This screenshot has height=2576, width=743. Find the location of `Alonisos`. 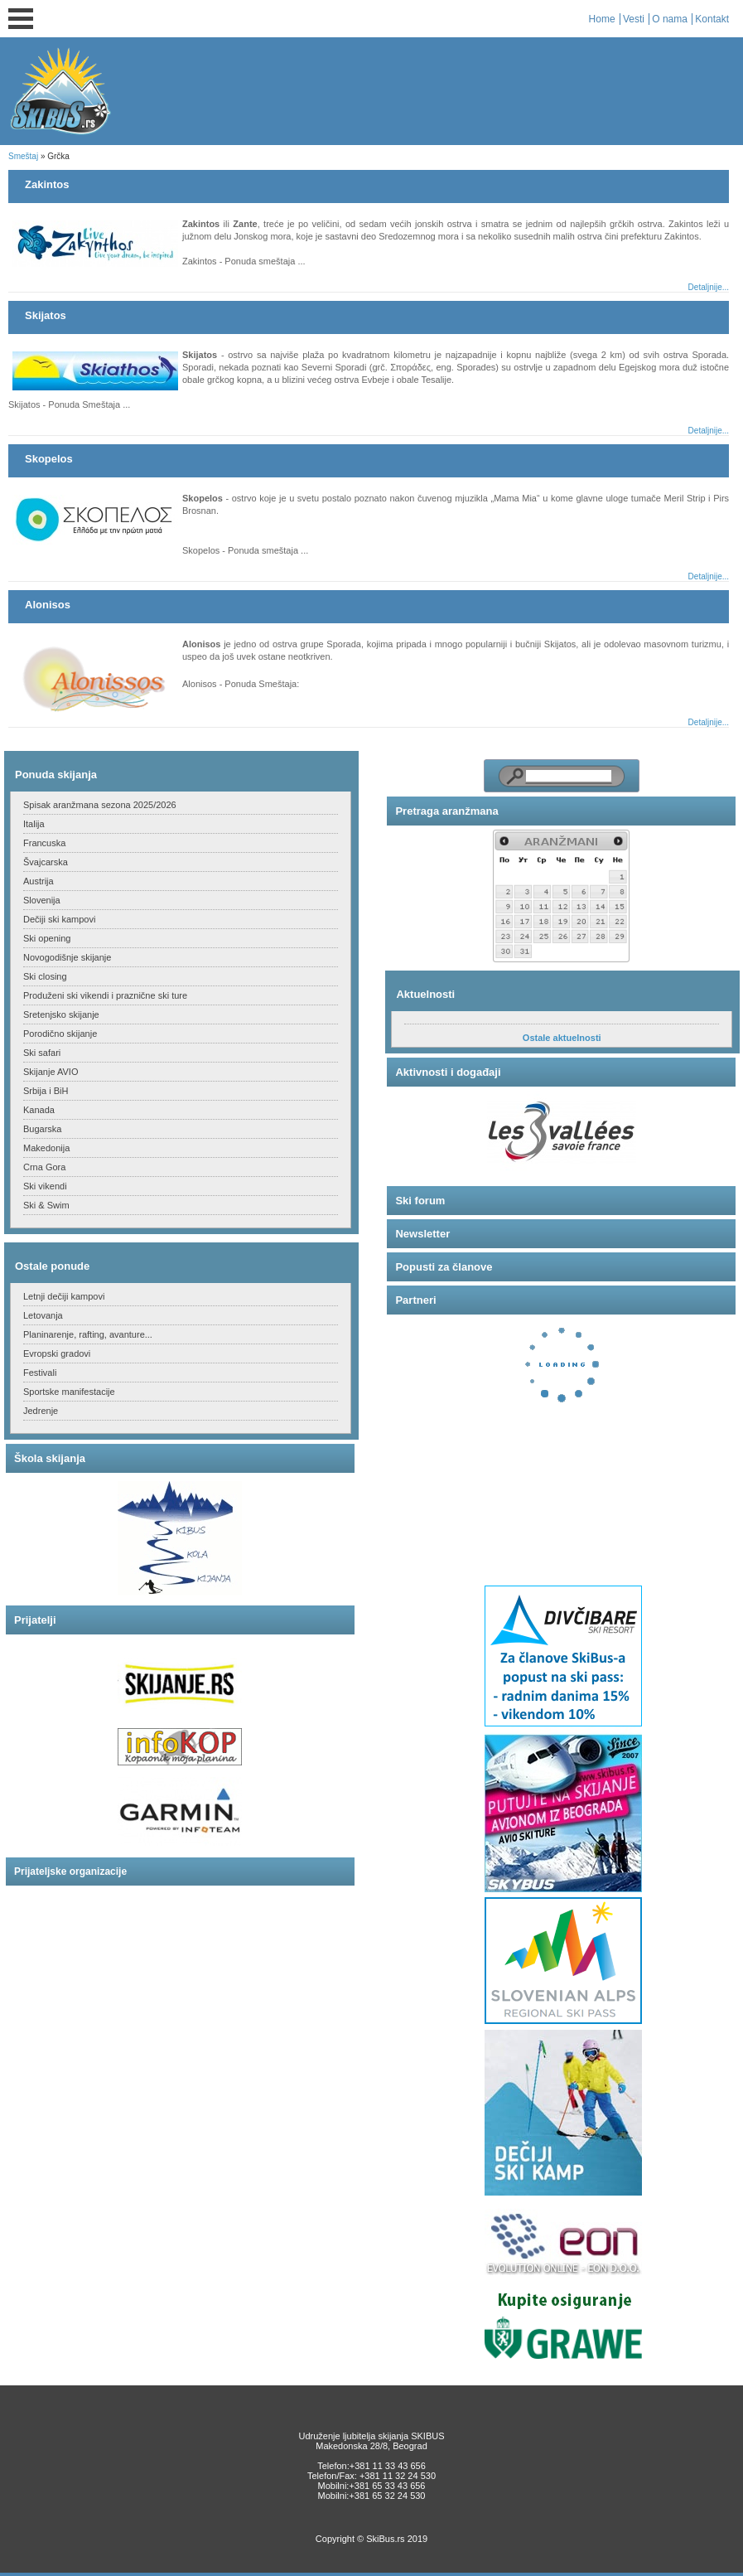

Alonisos is located at coordinates (47, 604).